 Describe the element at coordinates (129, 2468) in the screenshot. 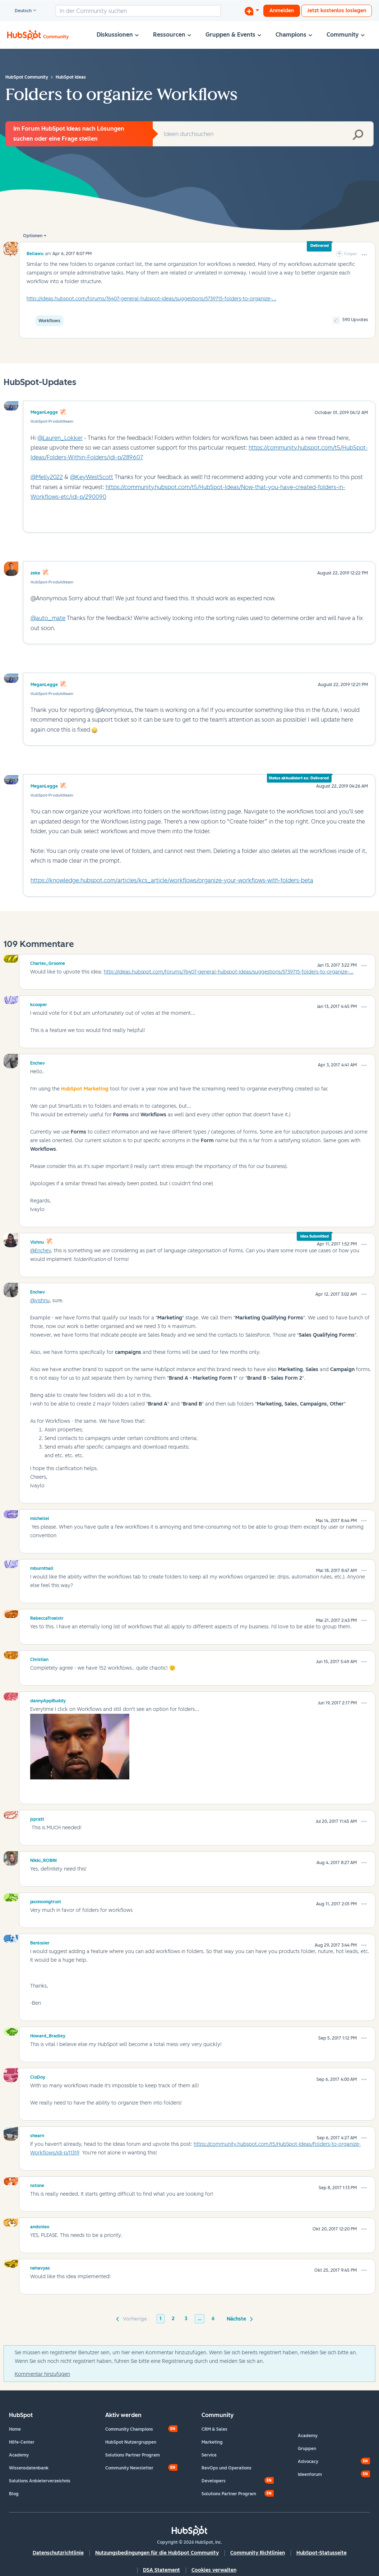

I see `Community Newsletter` at that location.